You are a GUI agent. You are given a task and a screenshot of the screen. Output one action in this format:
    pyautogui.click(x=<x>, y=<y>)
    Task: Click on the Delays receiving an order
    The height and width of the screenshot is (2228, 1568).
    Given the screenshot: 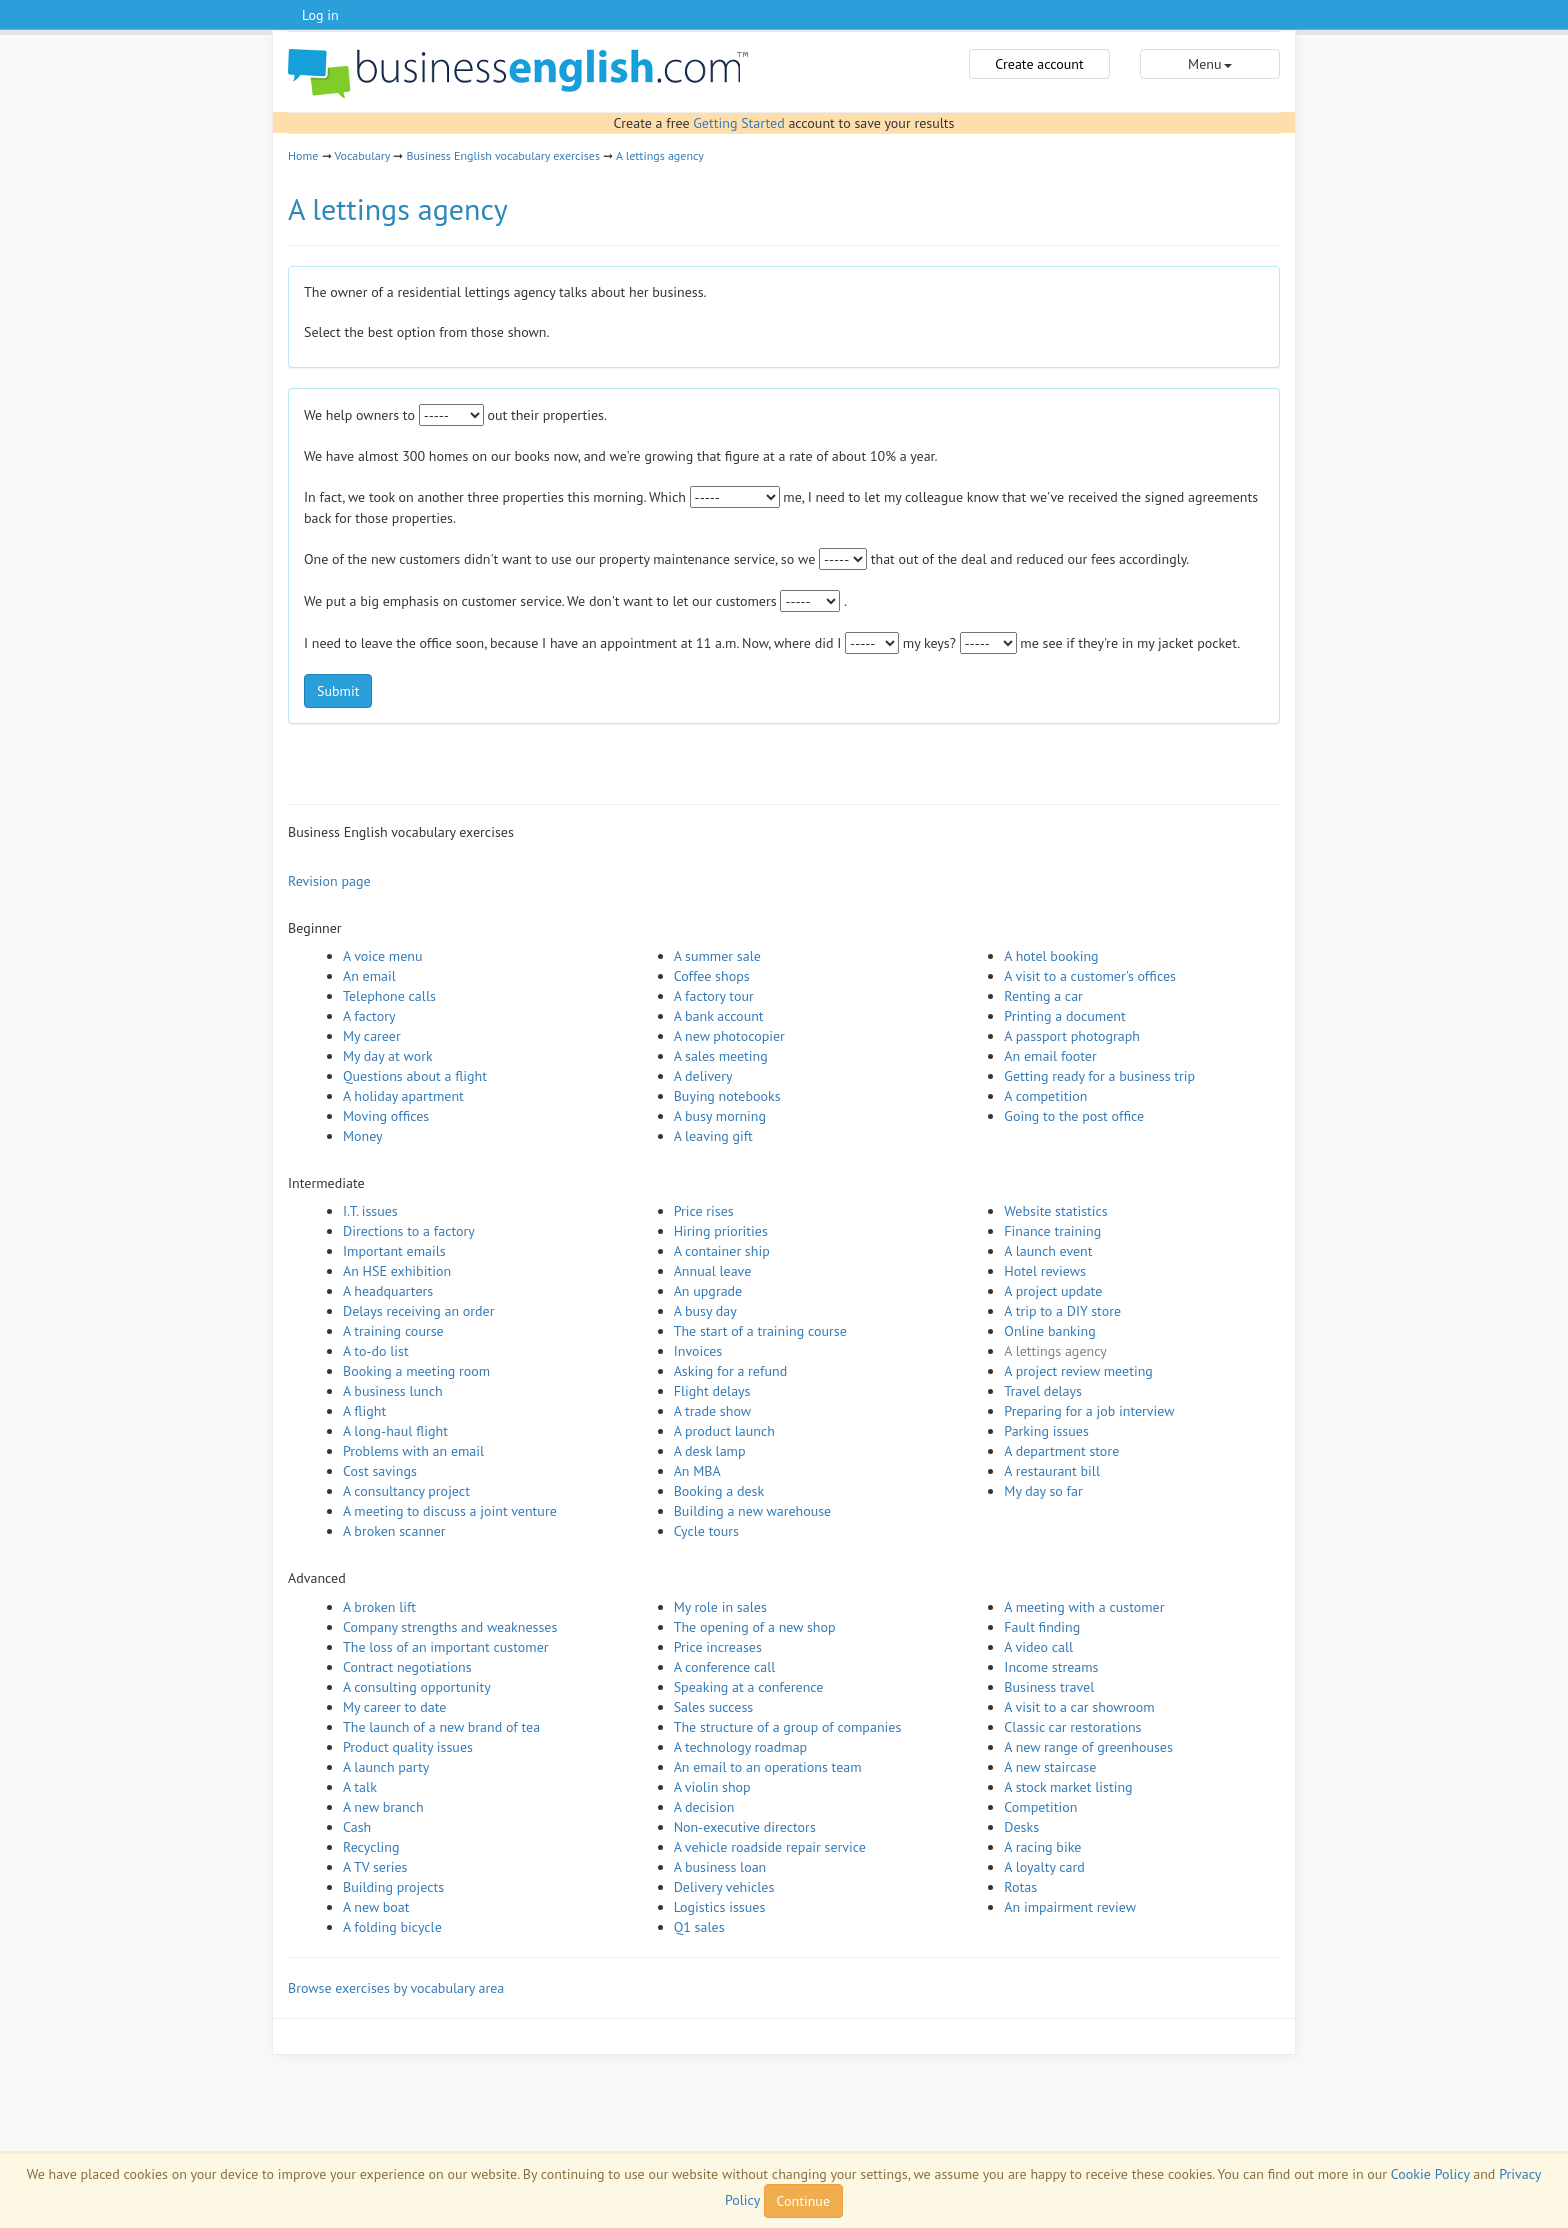 What is the action you would take?
    pyautogui.click(x=418, y=1311)
    